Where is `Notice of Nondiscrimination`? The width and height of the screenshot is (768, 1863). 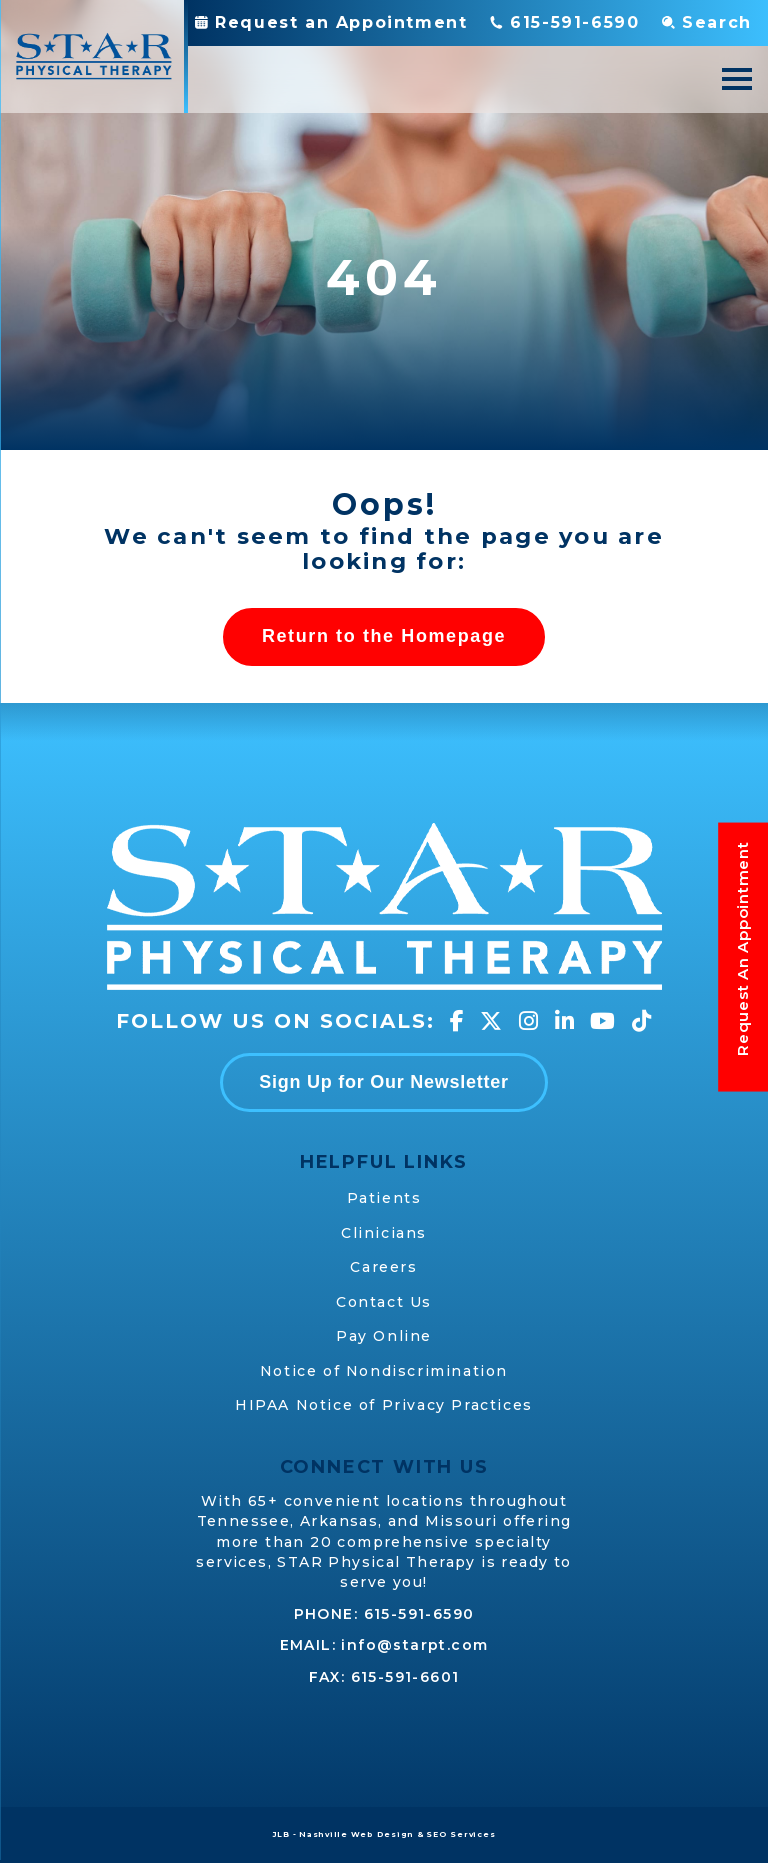
Notice of Nondiscrimination is located at coordinates (384, 1371).